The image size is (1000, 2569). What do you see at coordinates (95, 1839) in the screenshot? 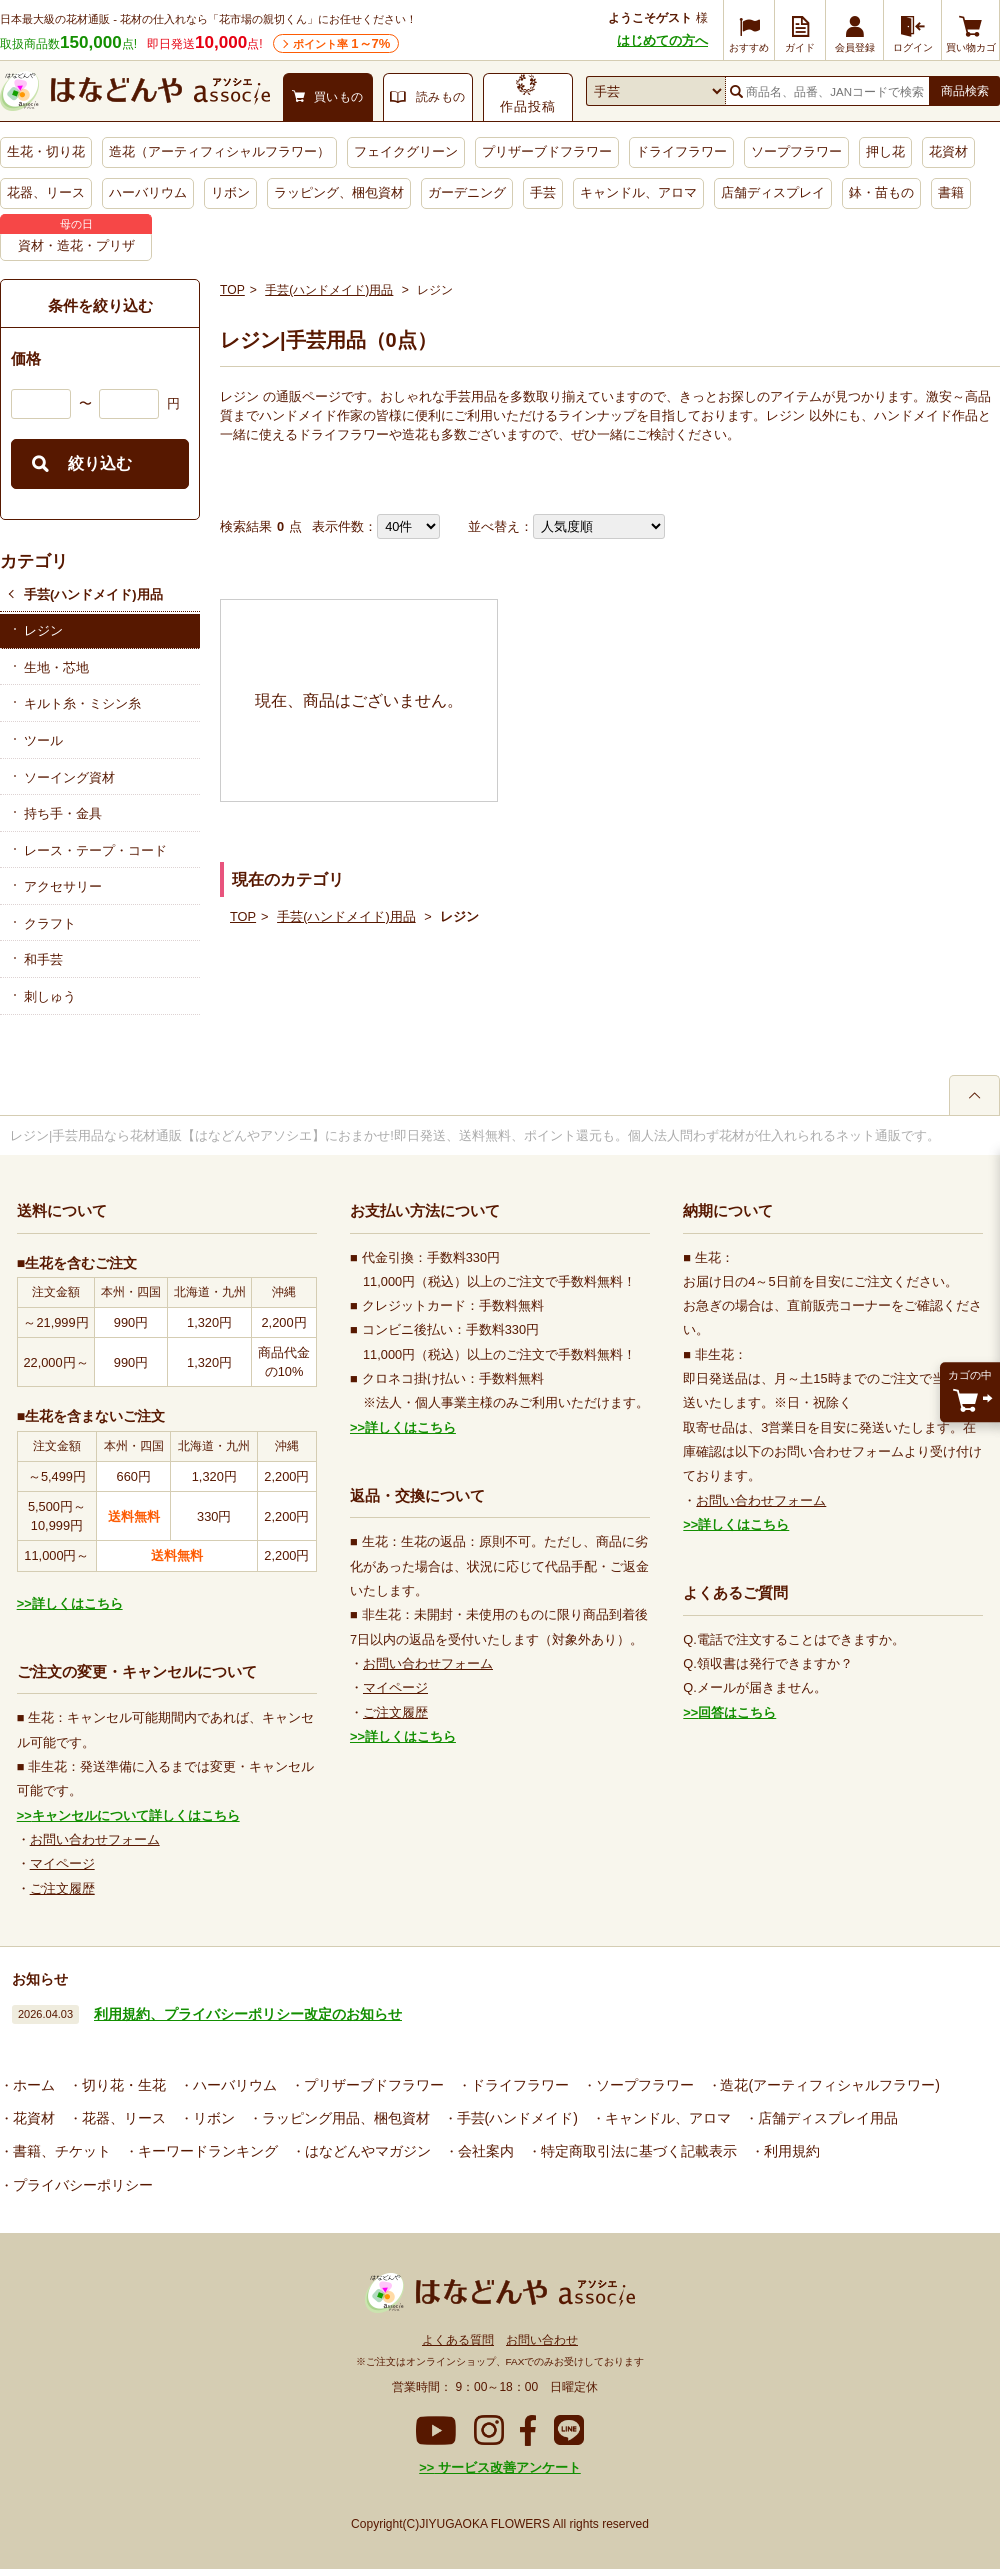
I see `お問い合わせフォーム` at bounding box center [95, 1839].